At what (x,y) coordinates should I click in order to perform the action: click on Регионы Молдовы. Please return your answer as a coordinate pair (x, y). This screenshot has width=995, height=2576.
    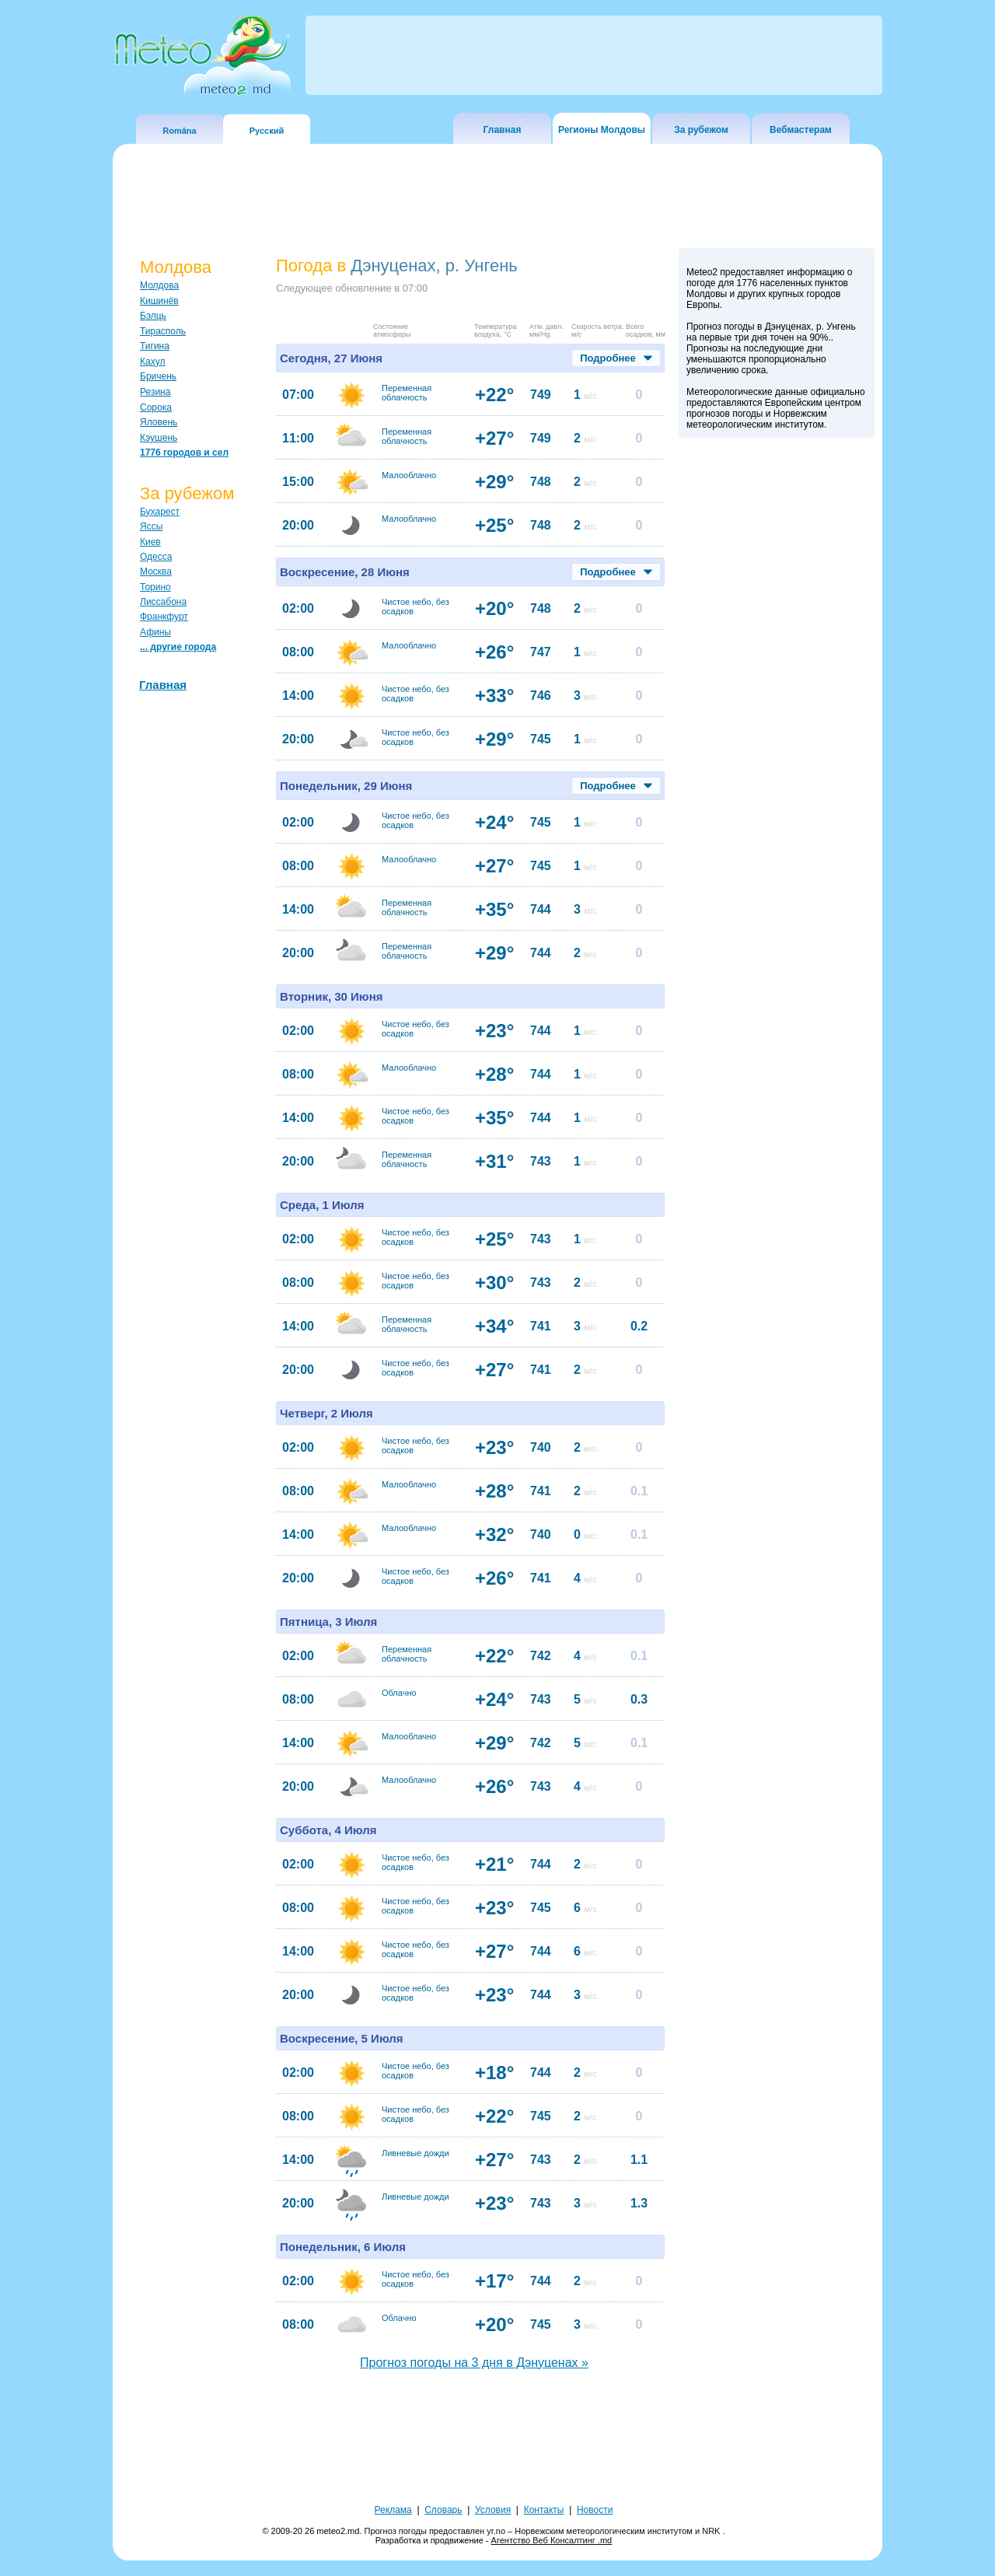
    Looking at the image, I should click on (601, 129).